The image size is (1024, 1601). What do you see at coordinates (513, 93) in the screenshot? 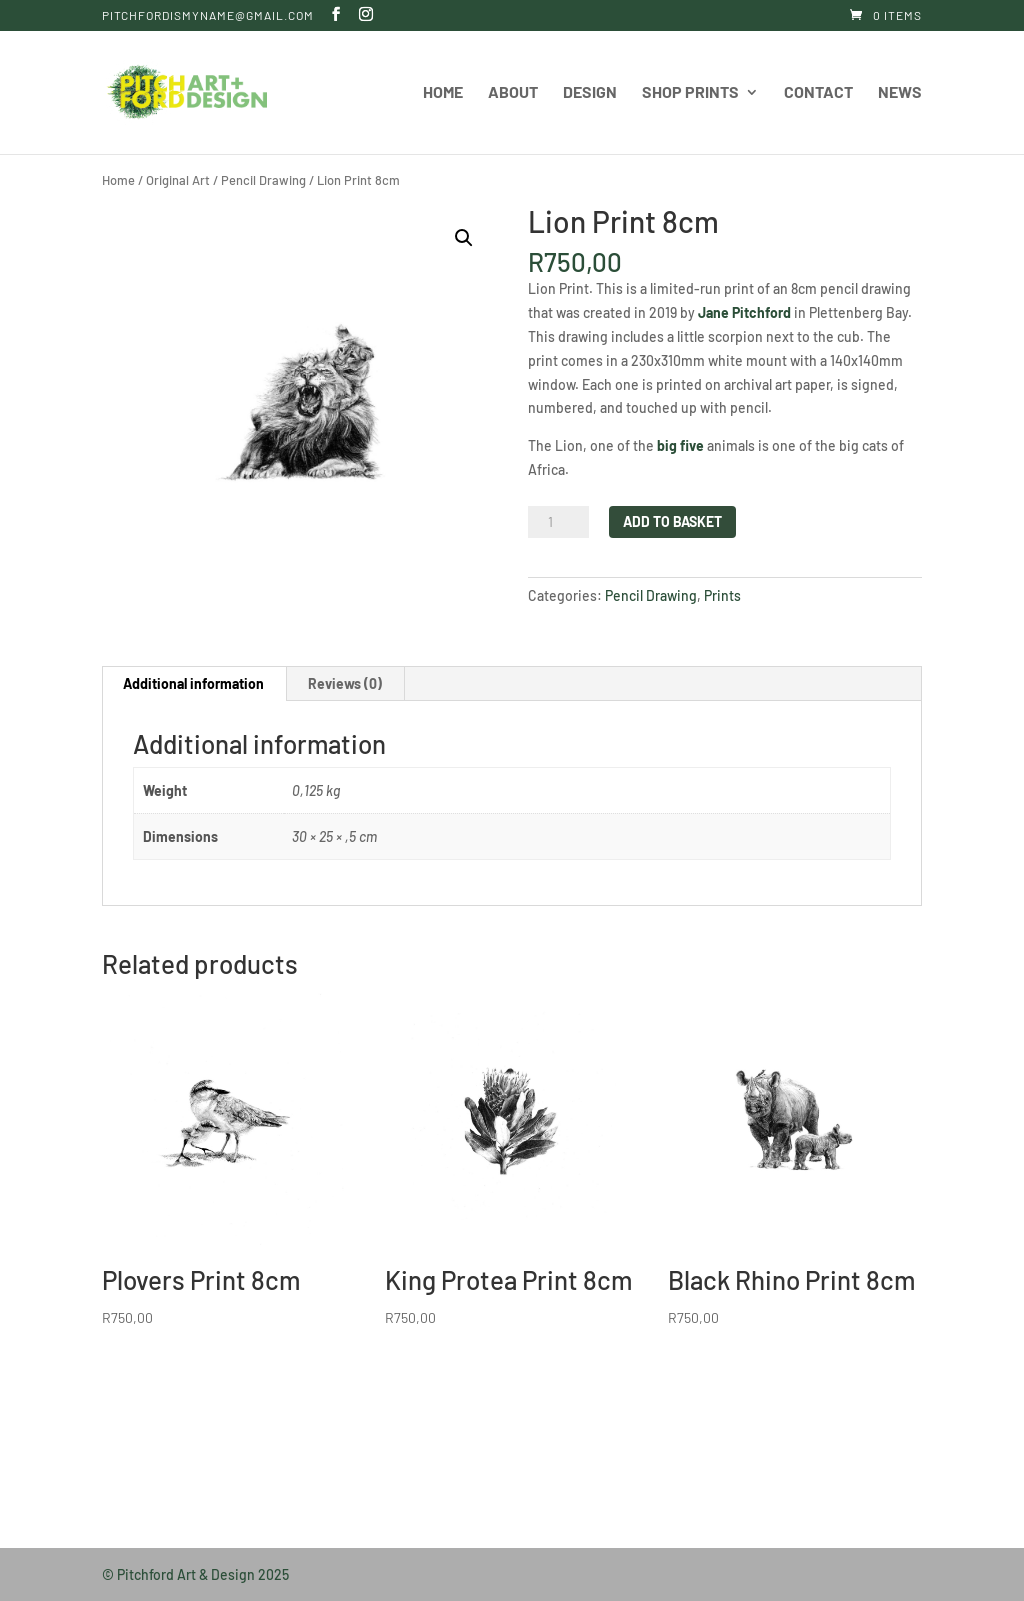
I see `About` at bounding box center [513, 93].